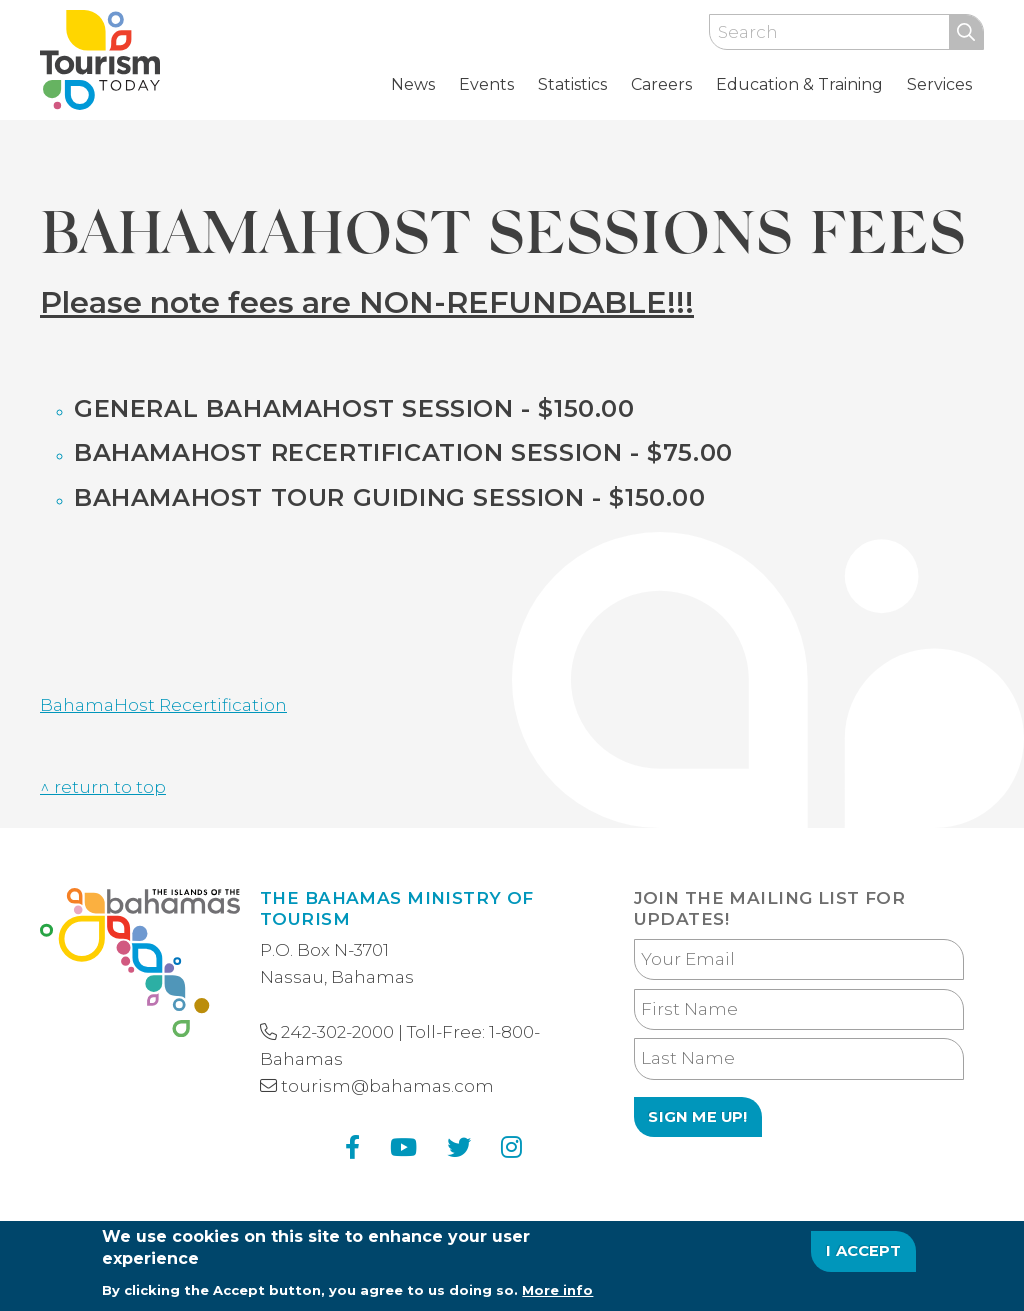 The width and height of the screenshot is (1024, 1311). What do you see at coordinates (337, 1032) in the screenshot?
I see `242-302-2000` at bounding box center [337, 1032].